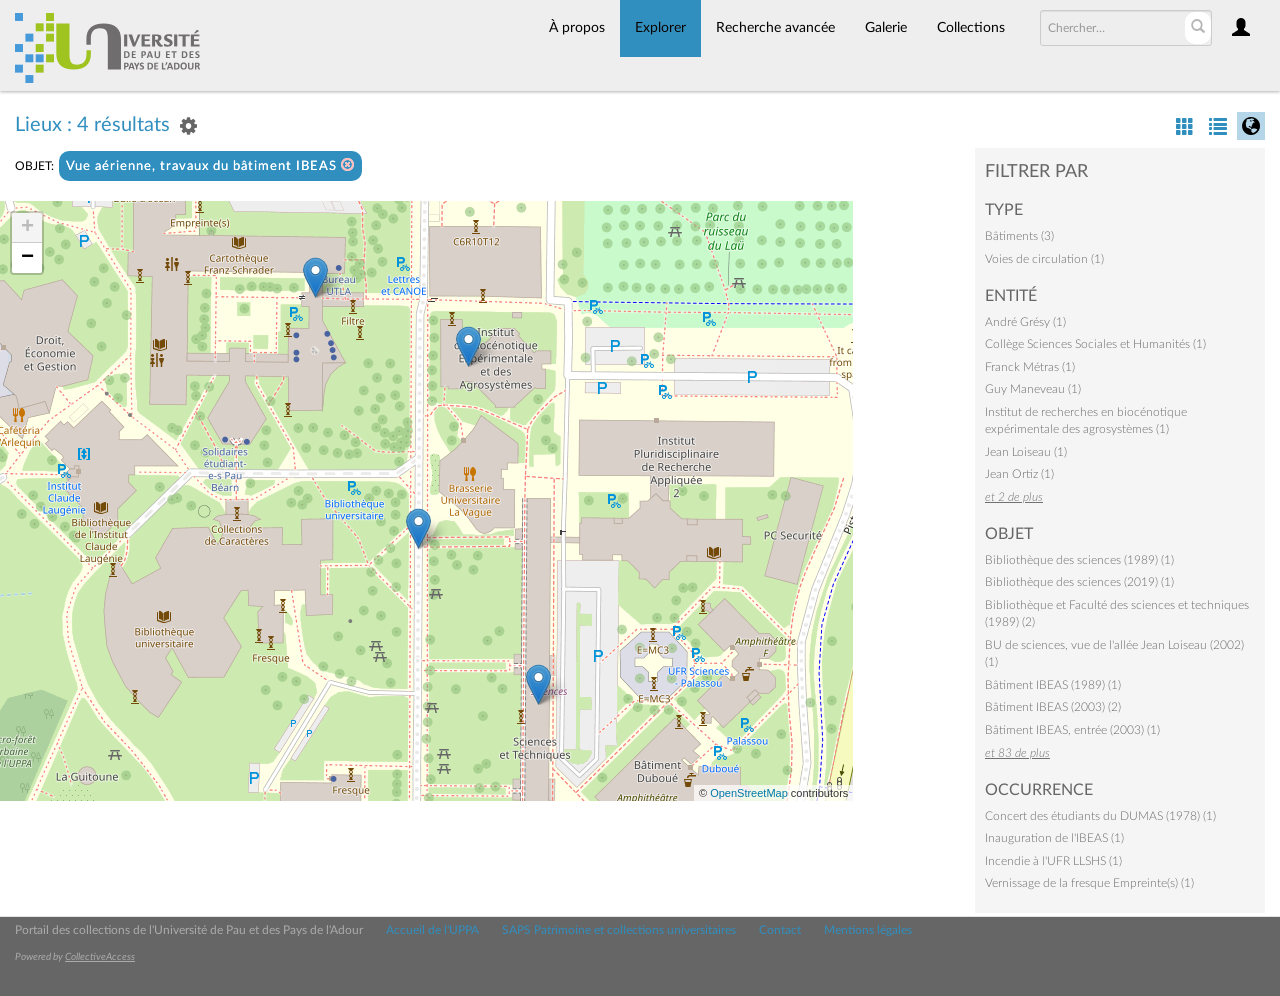  Describe the element at coordinates (619, 930) in the screenshot. I see `SAPS Patrimoine et collections universitaires` at that location.